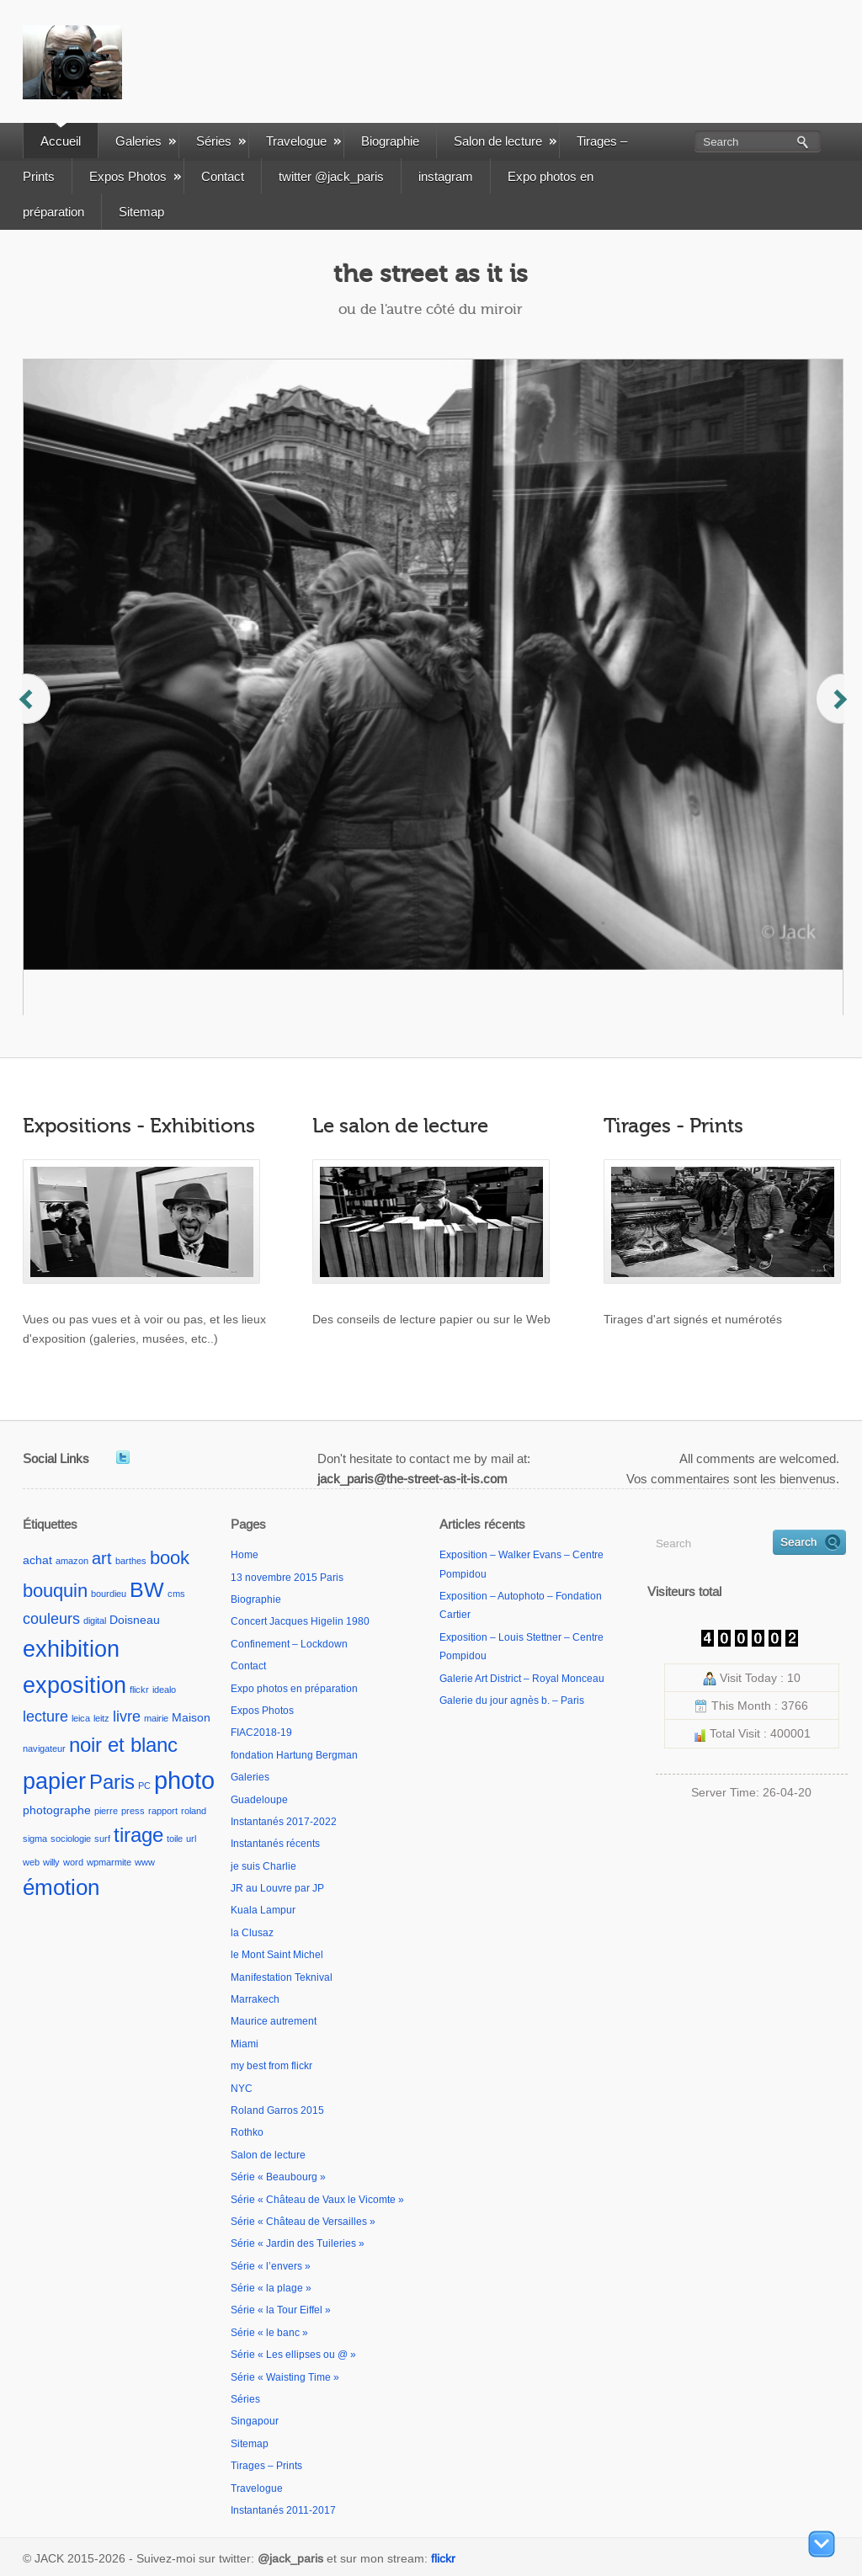  What do you see at coordinates (266, 2466) in the screenshot?
I see `Tirages – Prints` at bounding box center [266, 2466].